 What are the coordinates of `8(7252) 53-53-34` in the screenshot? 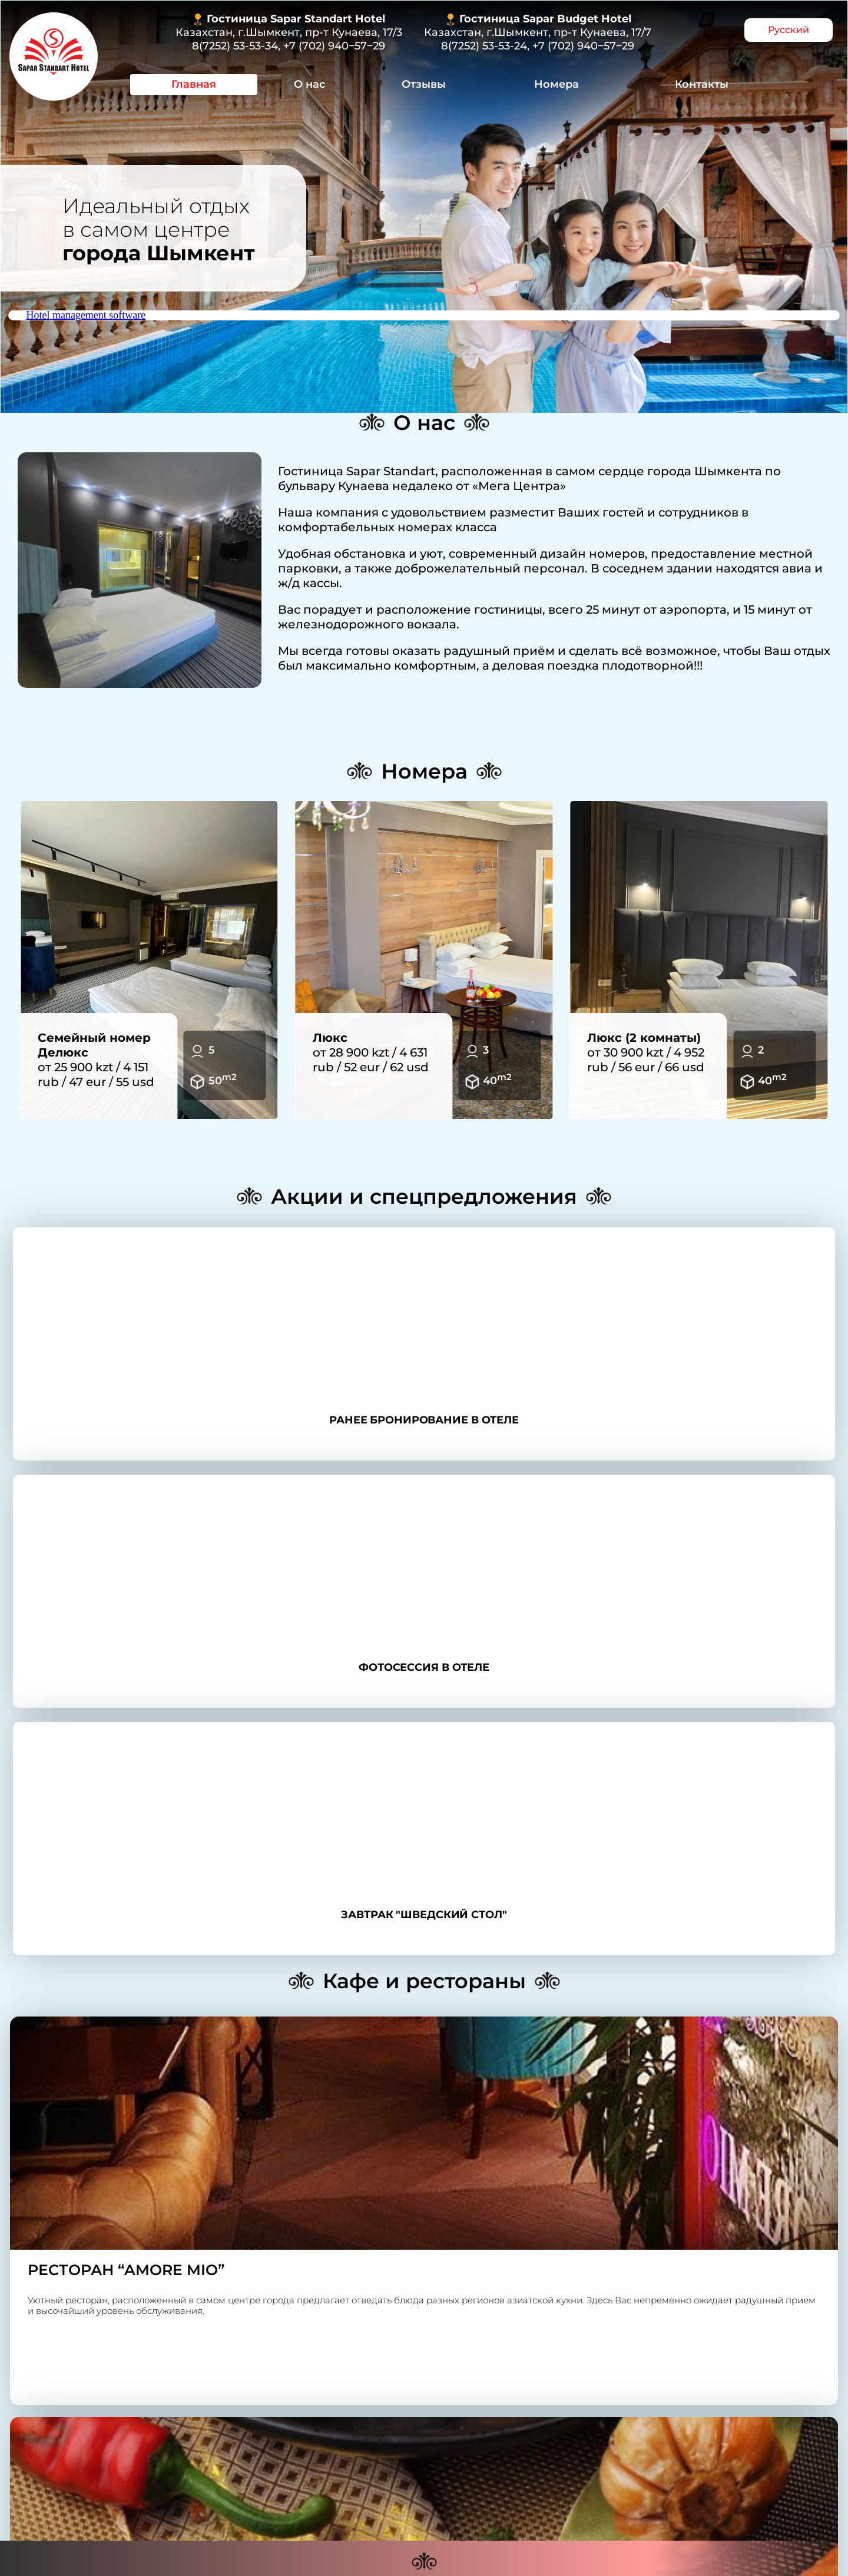 It's located at (235, 45).